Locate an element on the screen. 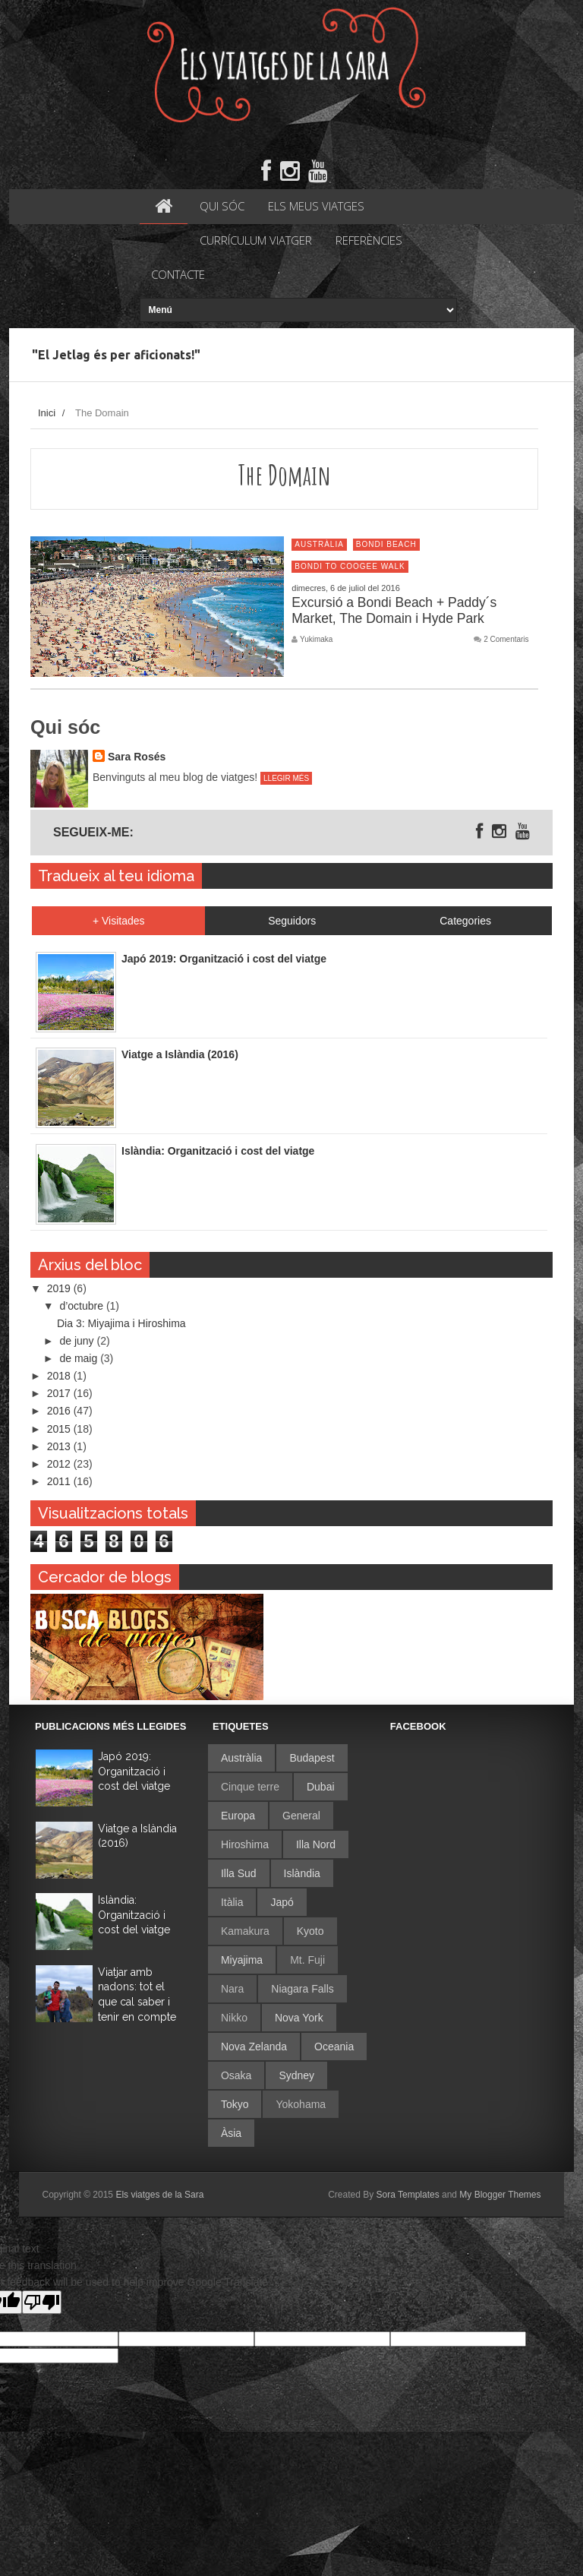  2013 is located at coordinates (60, 1446).